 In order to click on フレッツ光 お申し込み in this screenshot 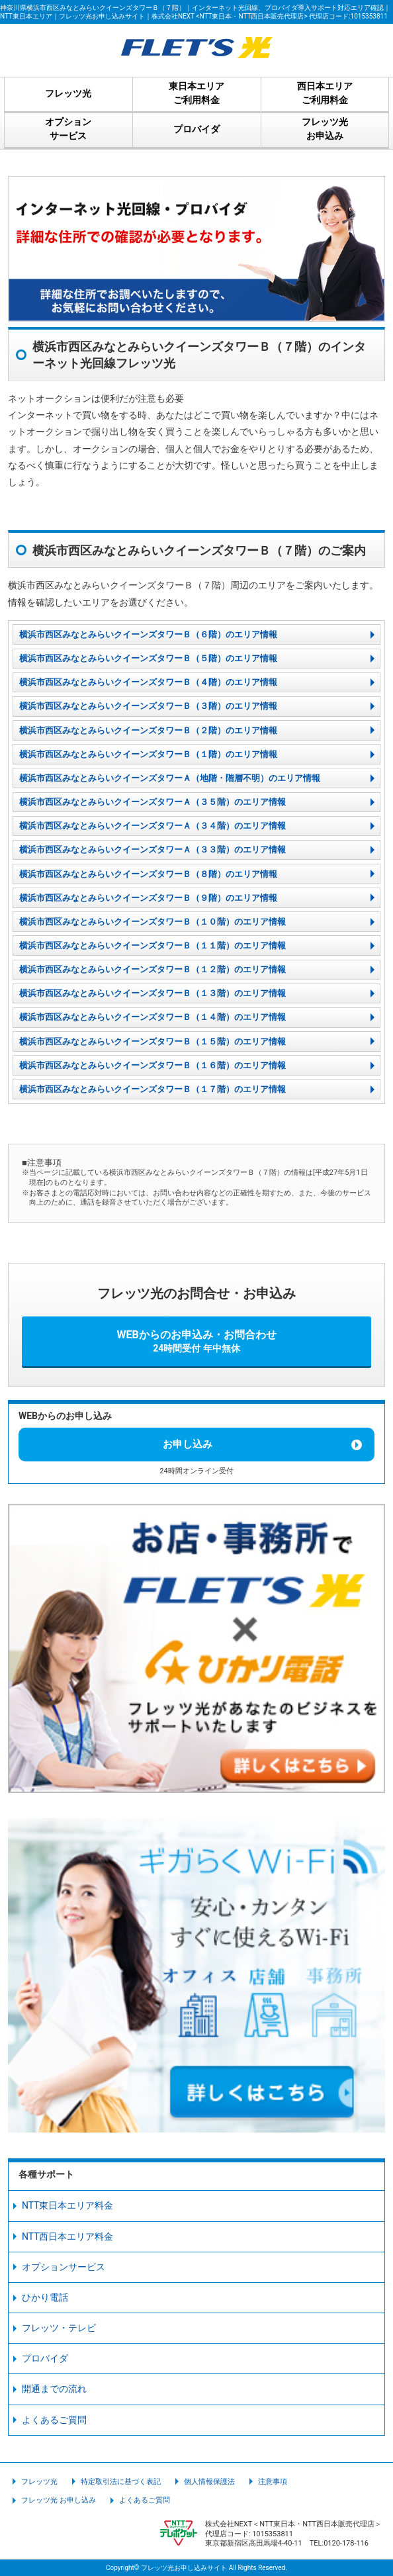, I will do `click(58, 2500)`.